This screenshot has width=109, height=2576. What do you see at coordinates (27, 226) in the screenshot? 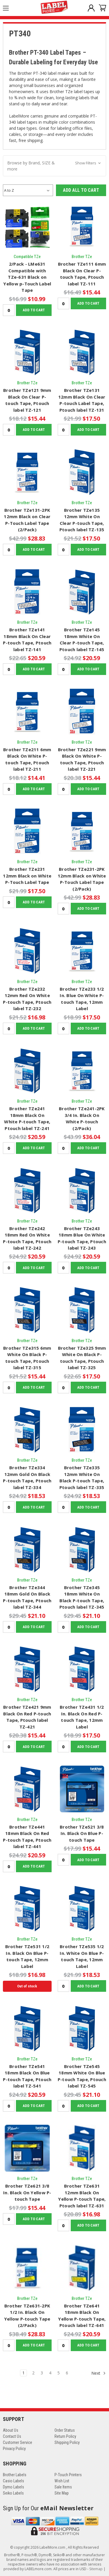
I see `[2/Pack - LMe631 Compatible with TZe-631 Black on Yellow p-Touch Label Tape, $10.99]` at bounding box center [27, 226].